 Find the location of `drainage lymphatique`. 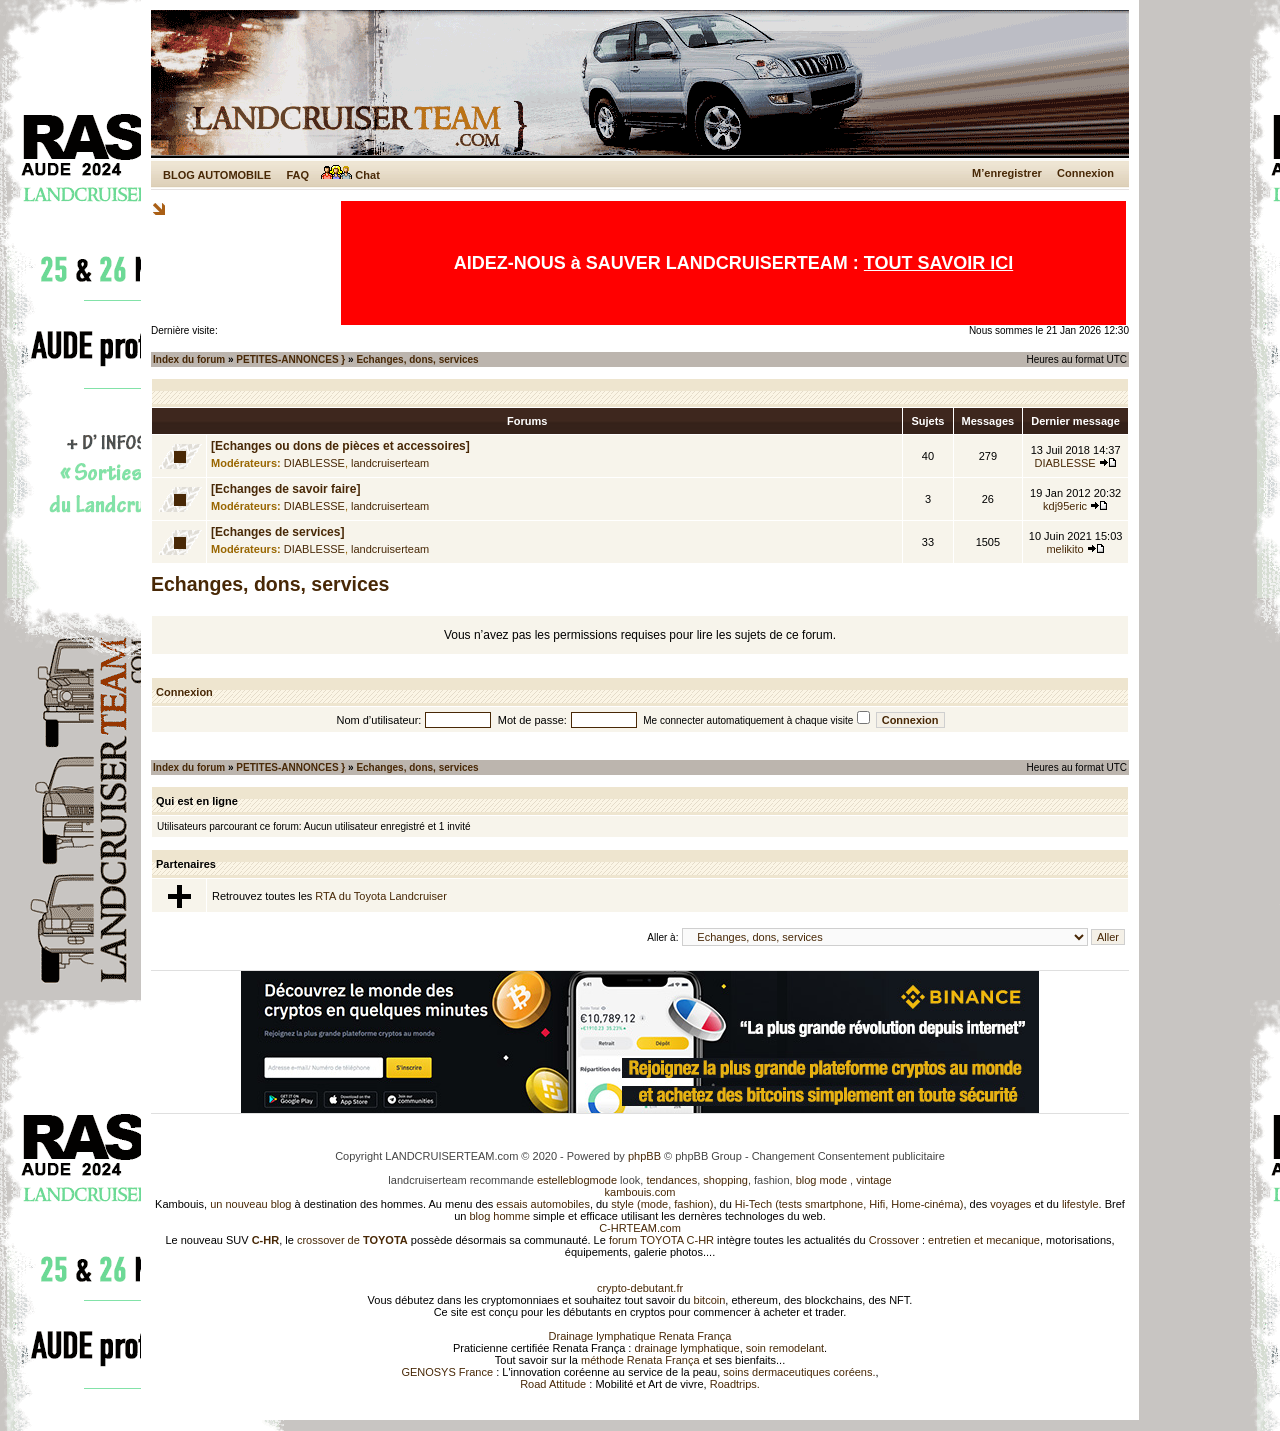

drainage lymphatique is located at coordinates (686, 1348).